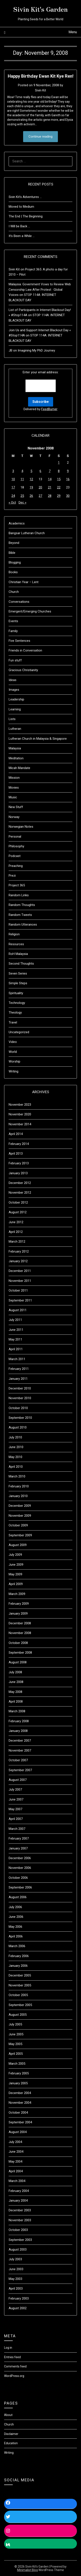  I want to click on 9 [Posts published on November 9, 2008], so click(68, 471).